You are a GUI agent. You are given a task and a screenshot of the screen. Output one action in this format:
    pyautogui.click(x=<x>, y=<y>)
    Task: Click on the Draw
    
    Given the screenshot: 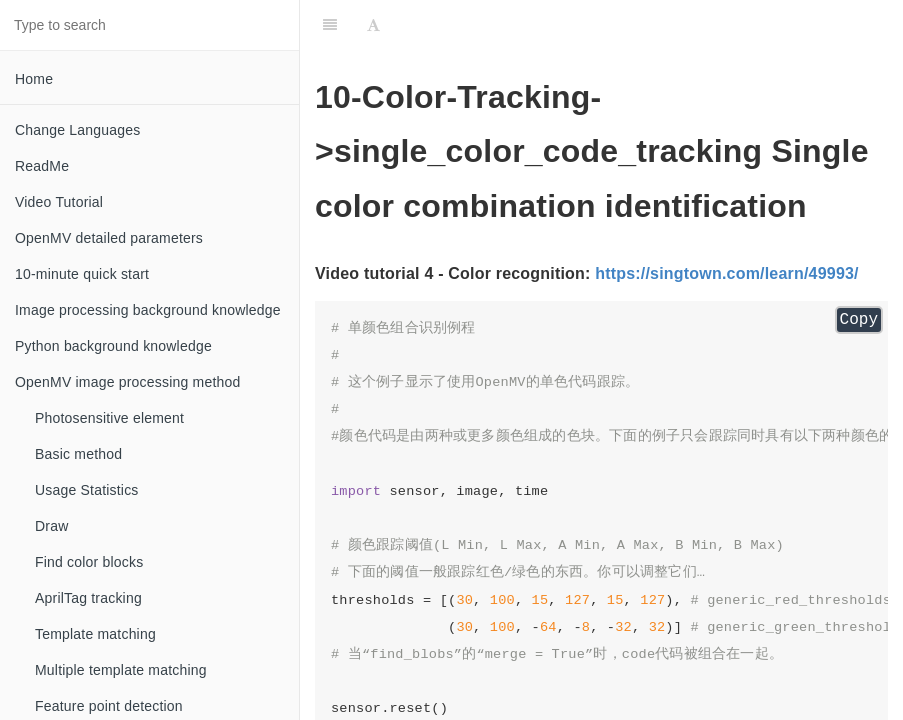 What is the action you would take?
    pyautogui.click(x=51, y=526)
    